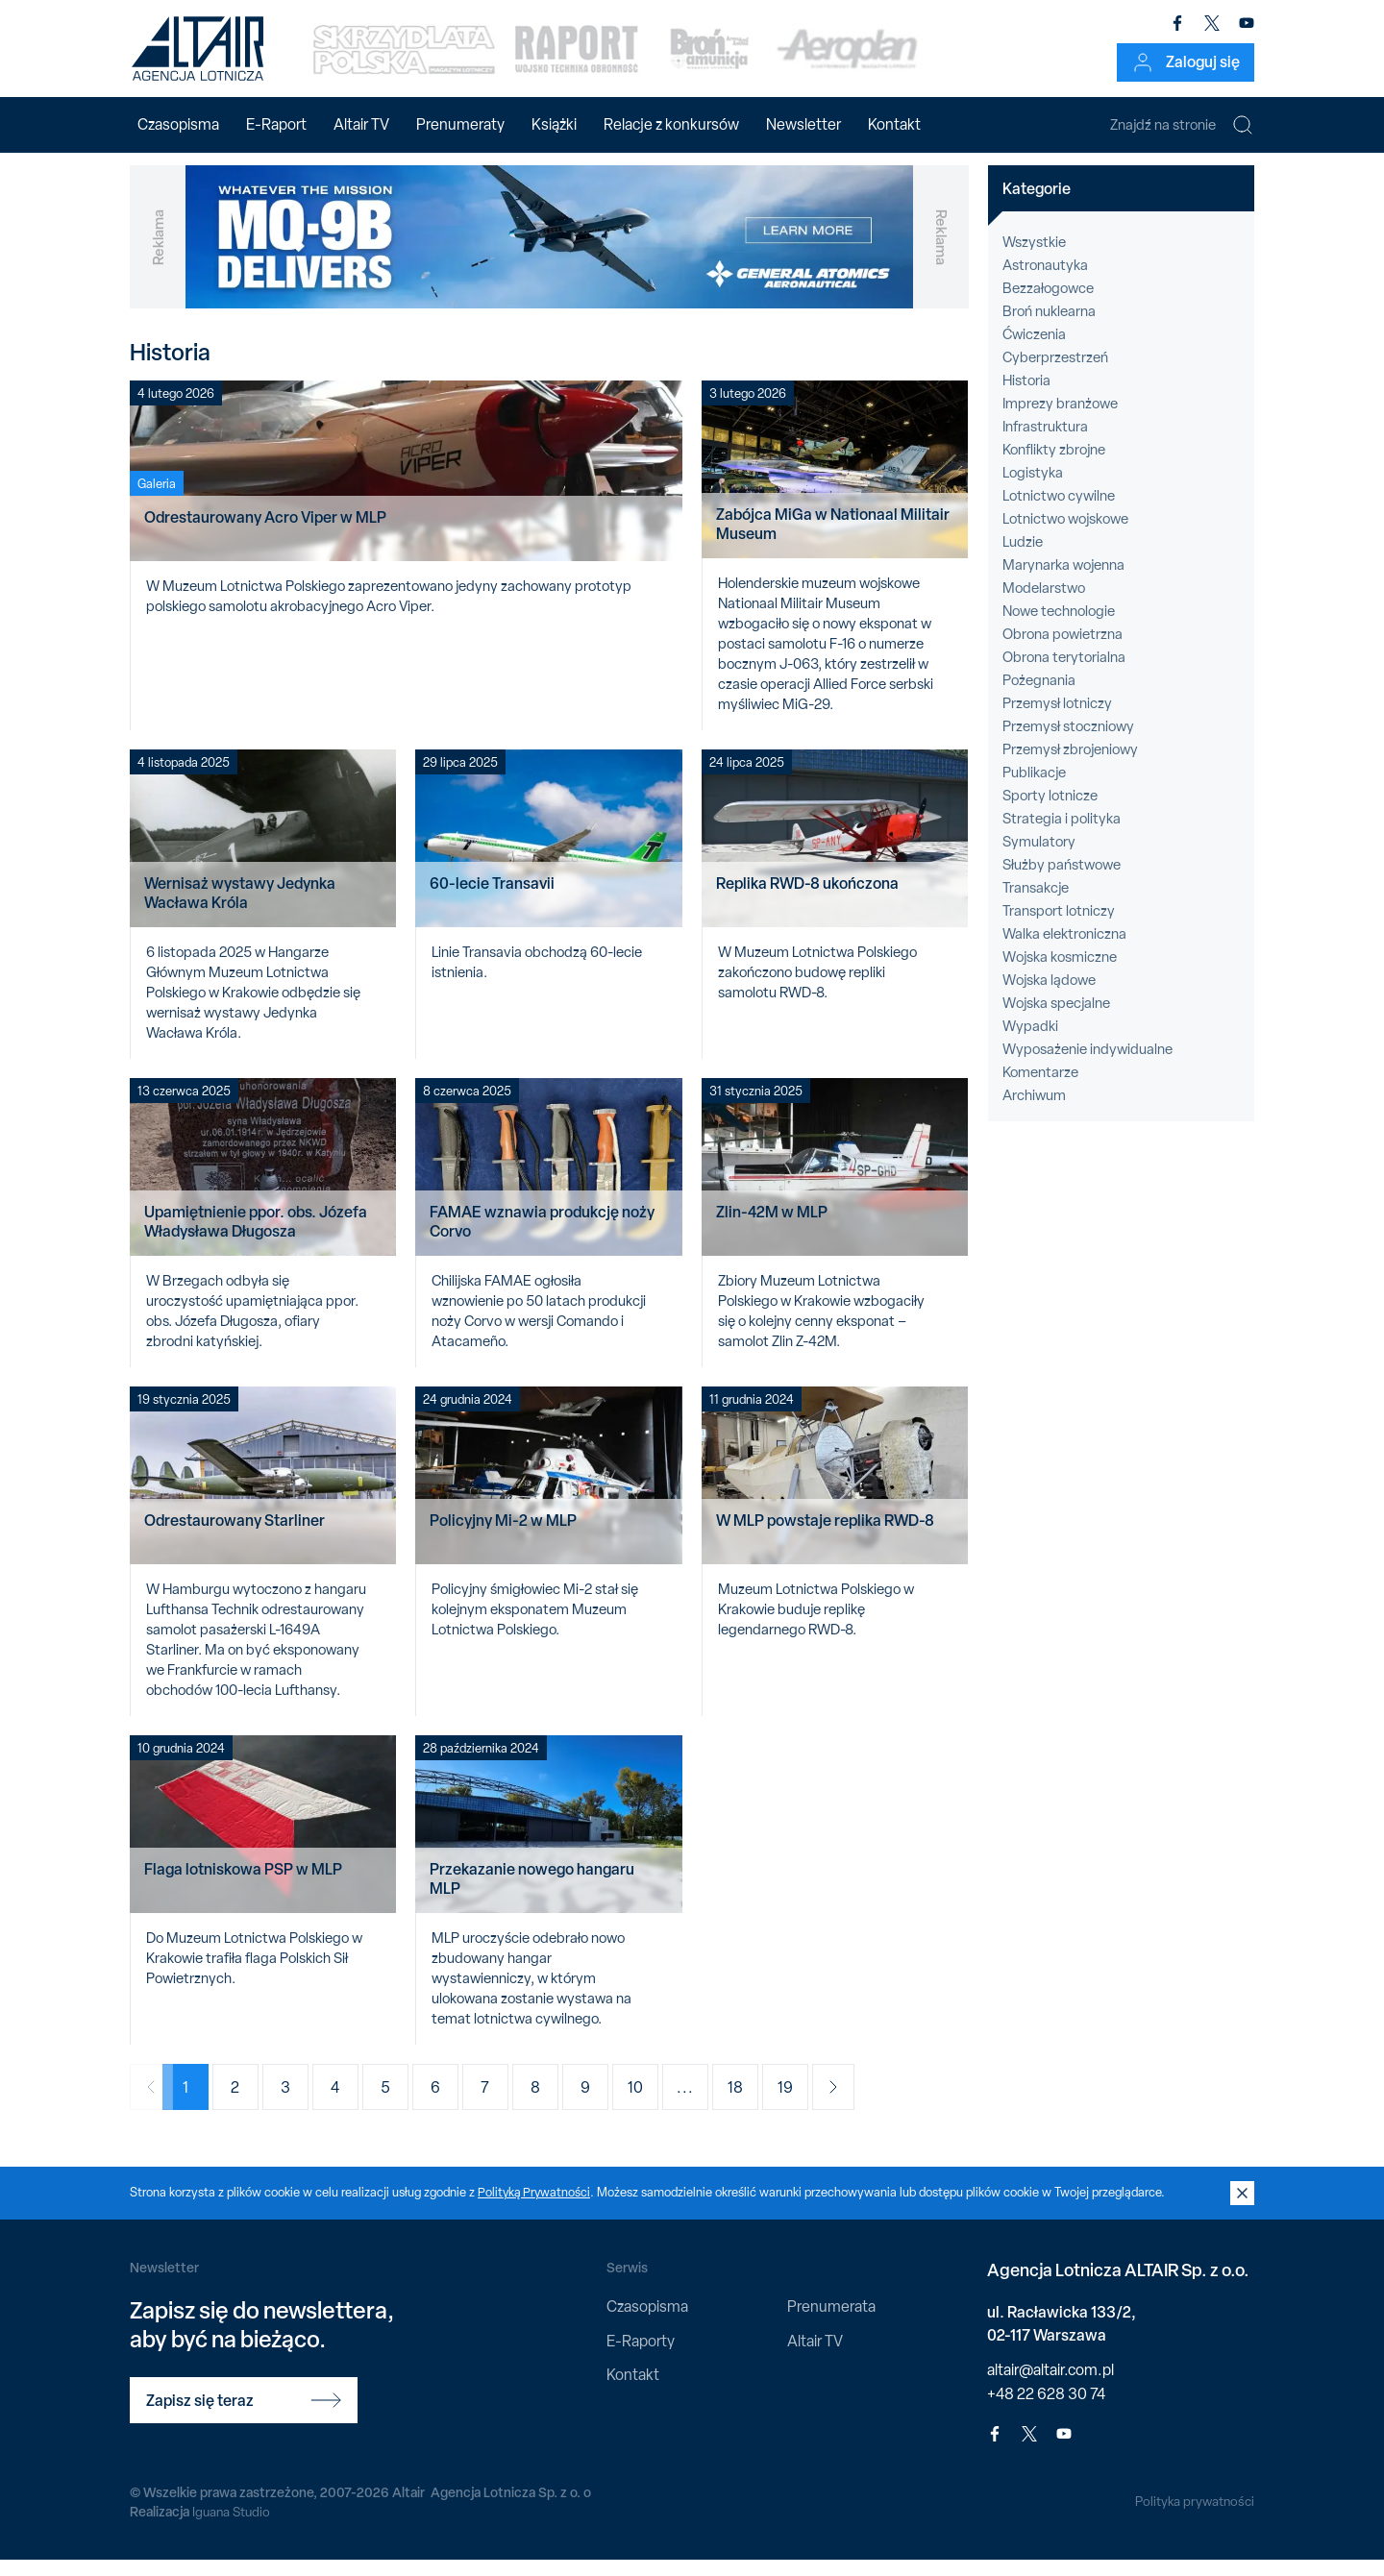  I want to click on Iguana Studio, so click(232, 2527).